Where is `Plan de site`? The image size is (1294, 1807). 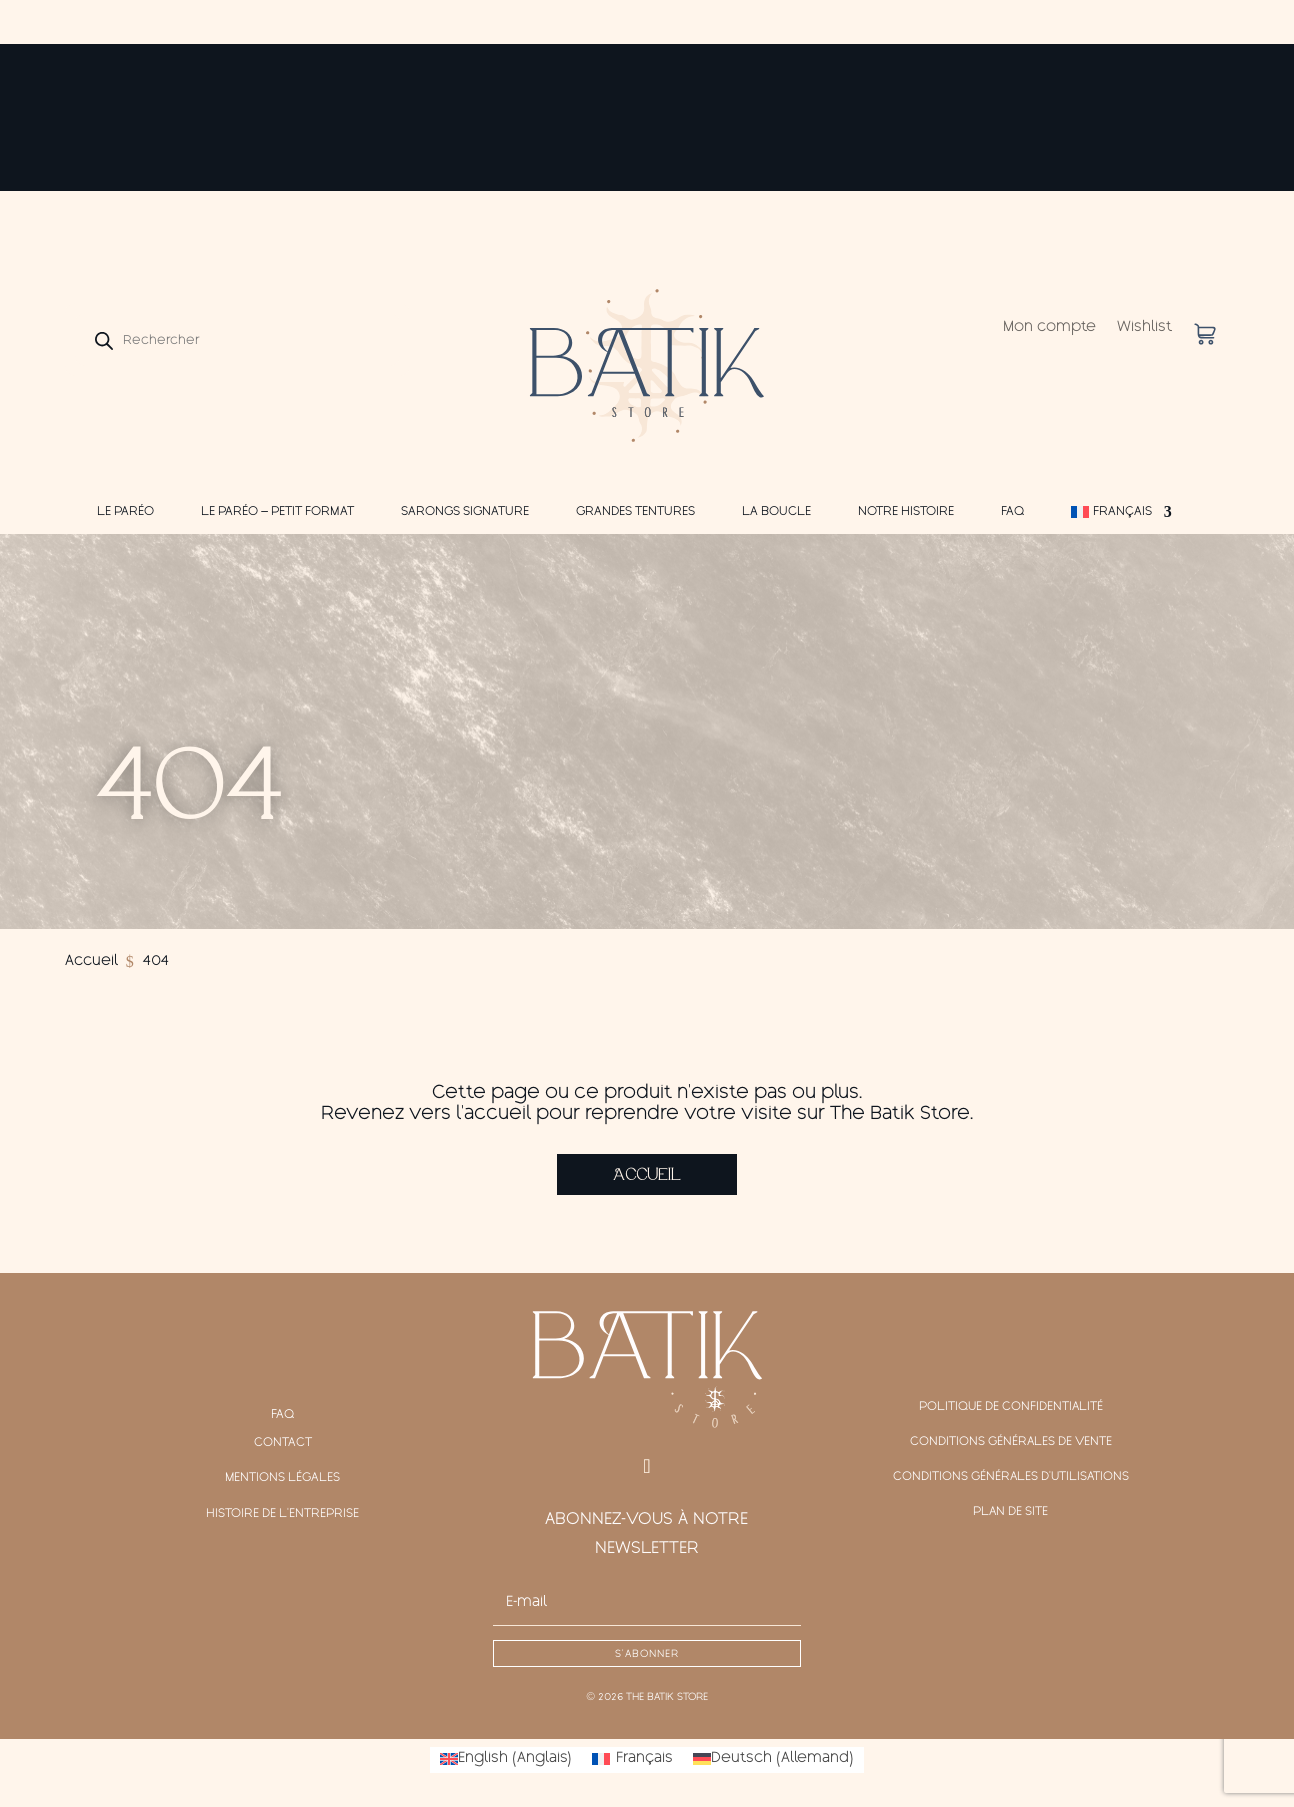 Plan de site is located at coordinates (1011, 1514).